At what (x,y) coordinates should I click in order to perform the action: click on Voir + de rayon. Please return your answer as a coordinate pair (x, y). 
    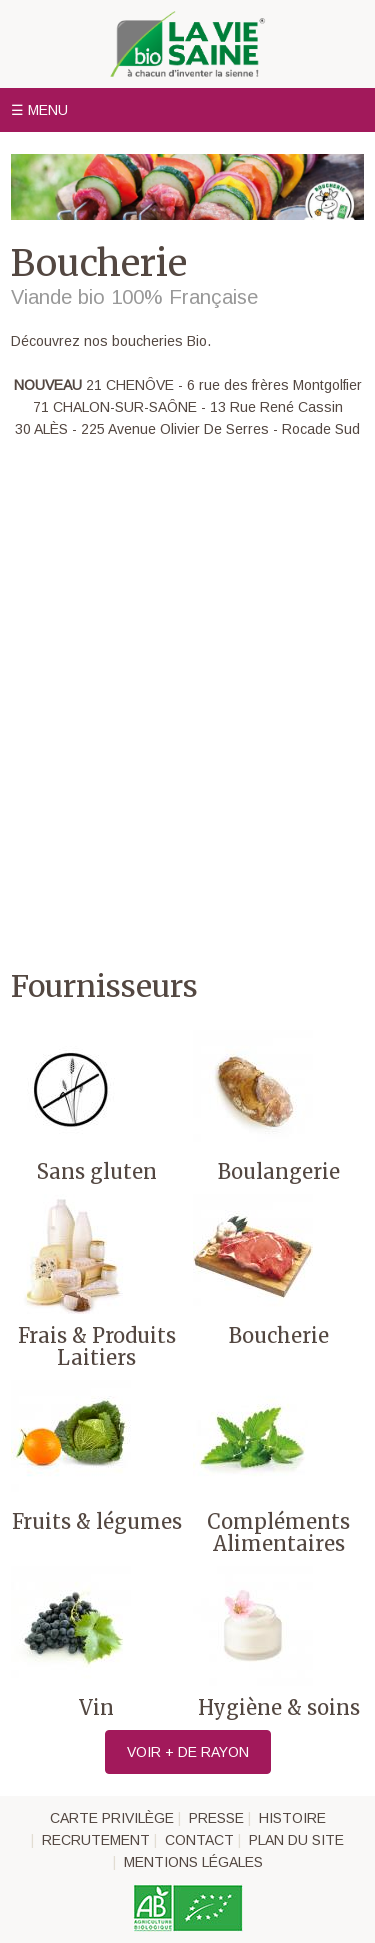
    Looking at the image, I should click on (188, 1752).